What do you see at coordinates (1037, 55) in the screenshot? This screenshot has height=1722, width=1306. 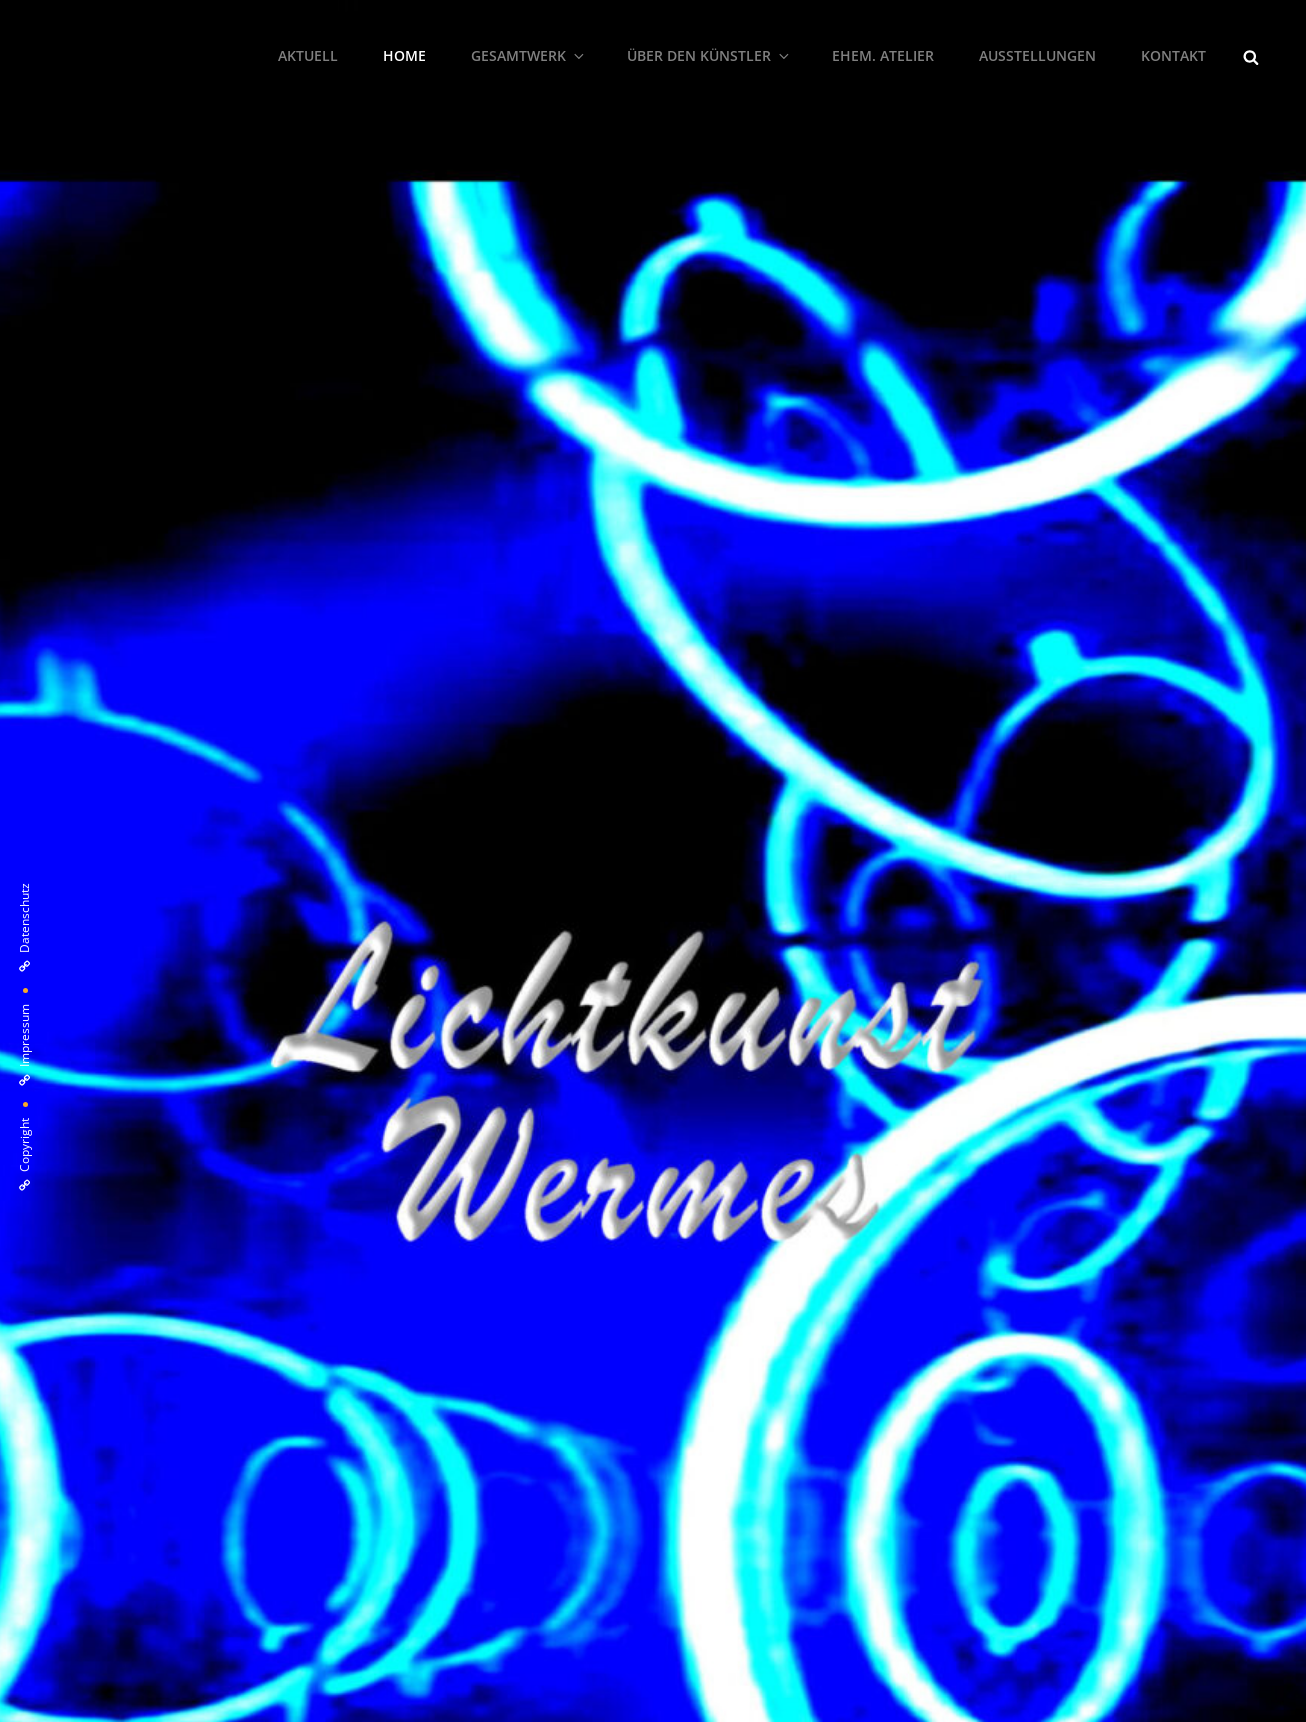 I see `Ausstellungen` at bounding box center [1037, 55].